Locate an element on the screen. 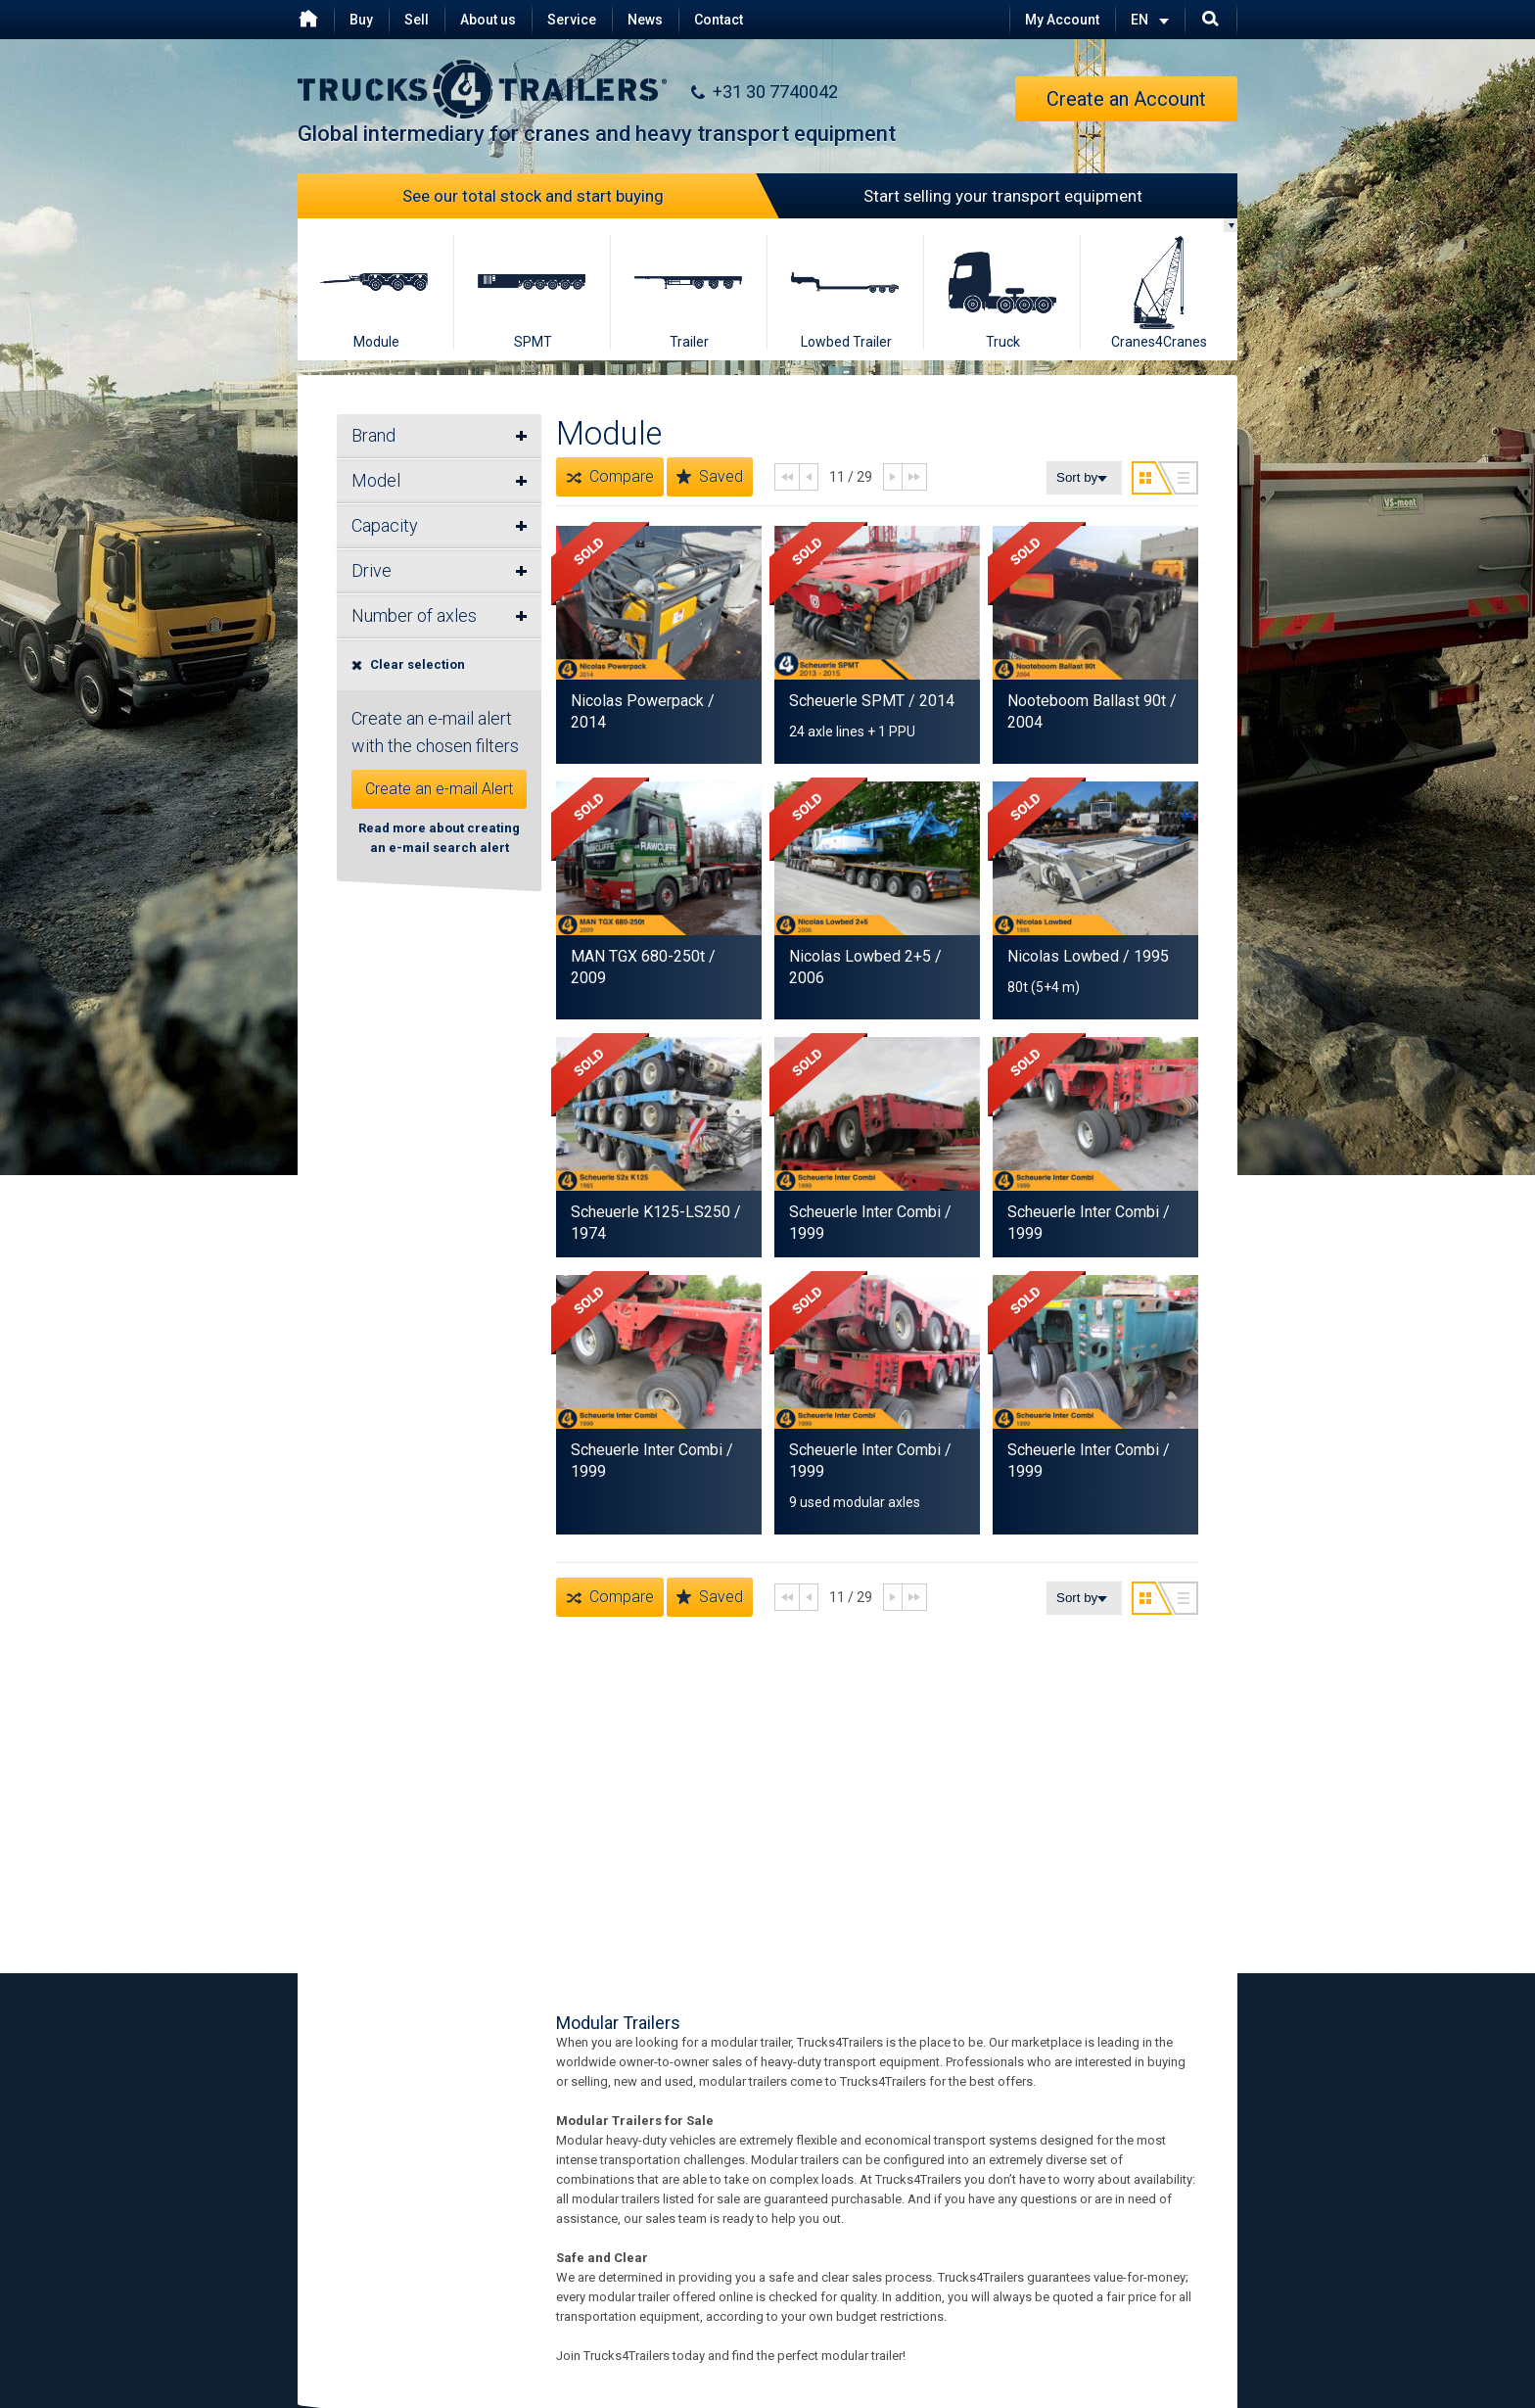 Image resolution: width=1535 pixels, height=2408 pixels. Nicolas Lowbed 2+5 is located at coordinates (860, 956).